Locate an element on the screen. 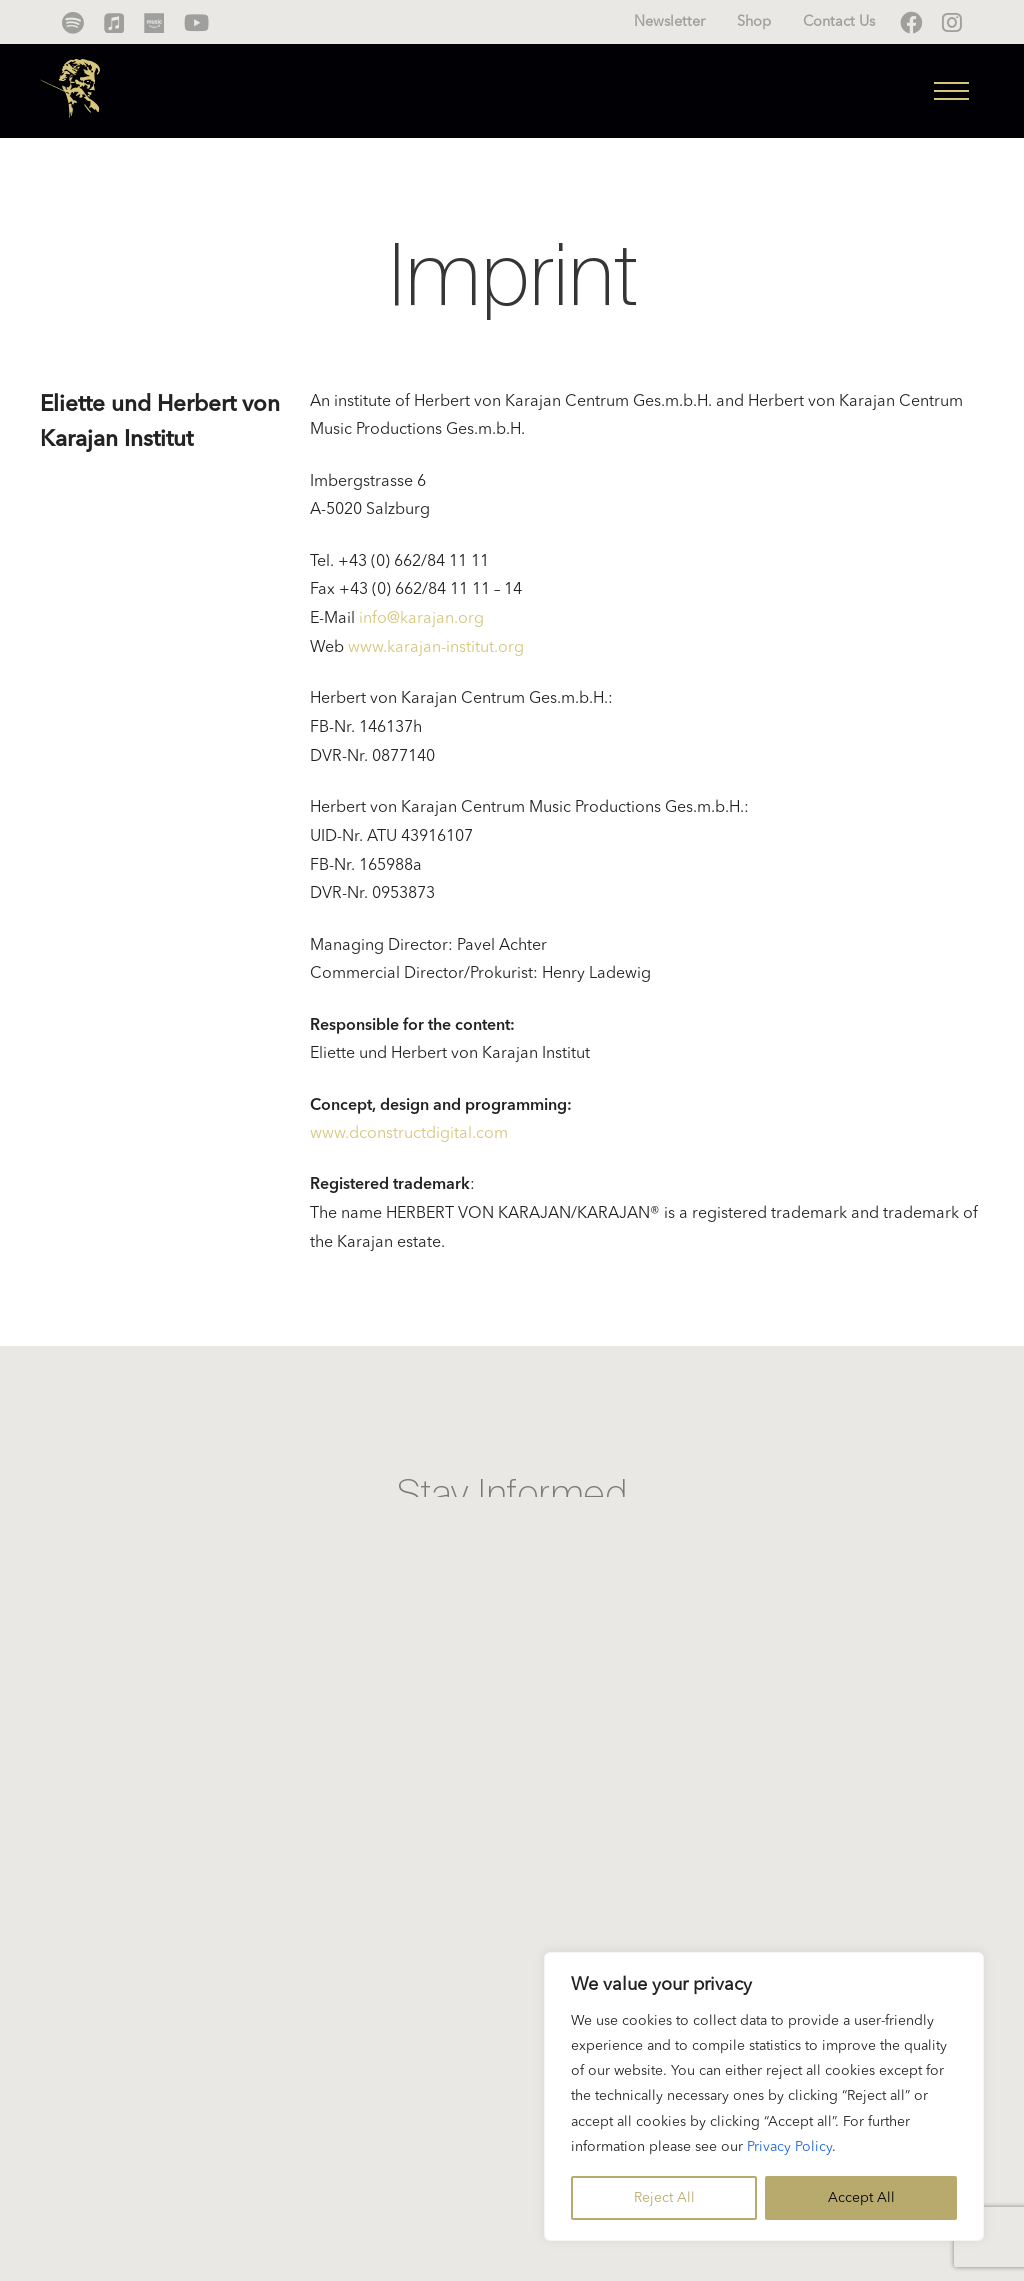  [region] is located at coordinates (764, 2096).